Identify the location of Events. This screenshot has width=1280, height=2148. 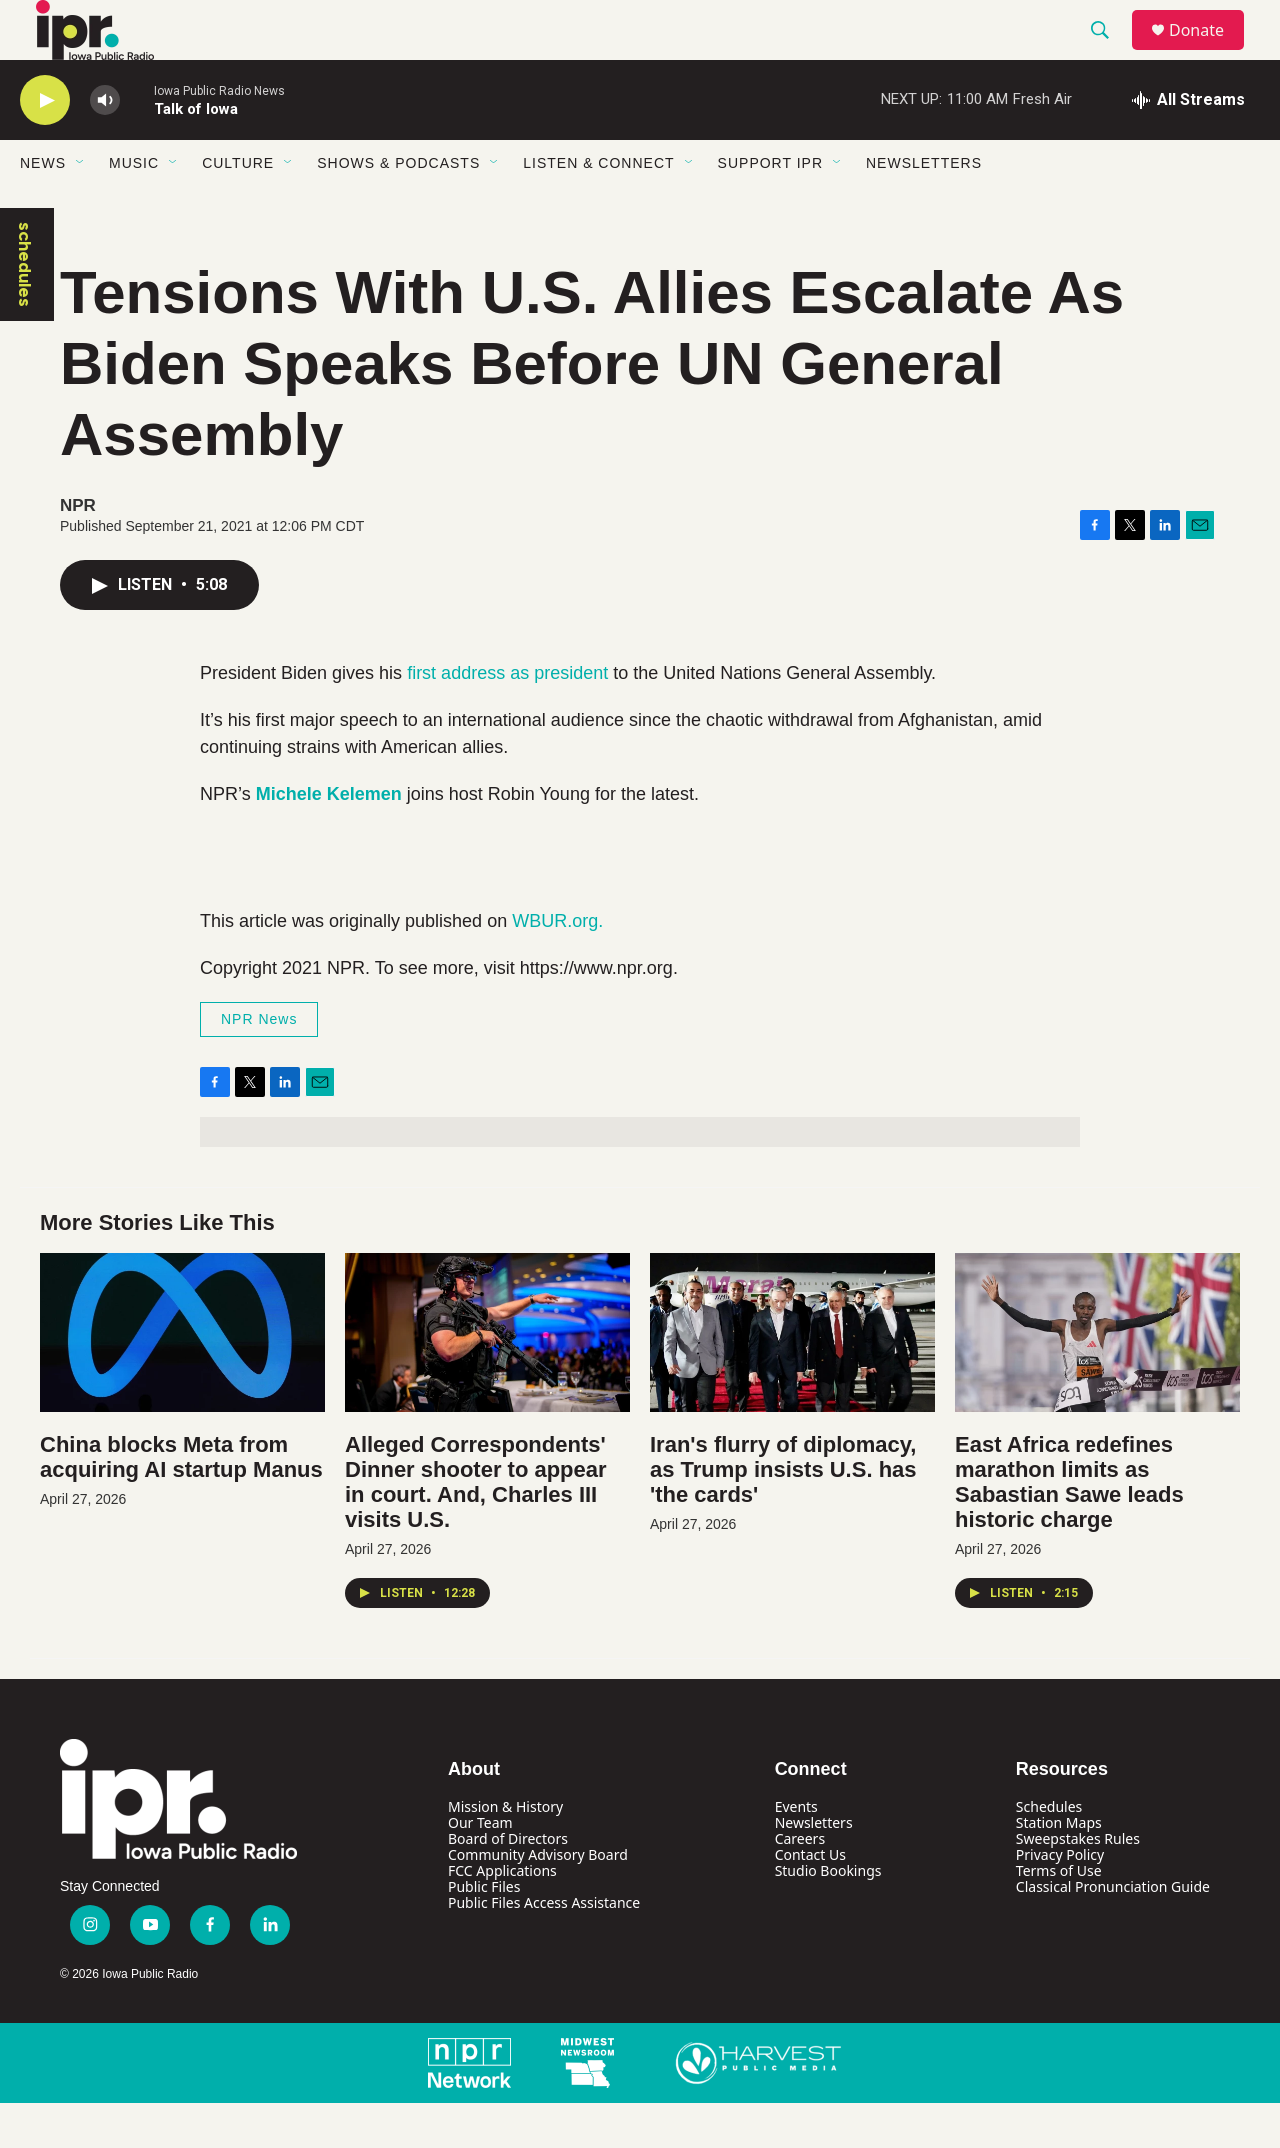
(796, 1851).